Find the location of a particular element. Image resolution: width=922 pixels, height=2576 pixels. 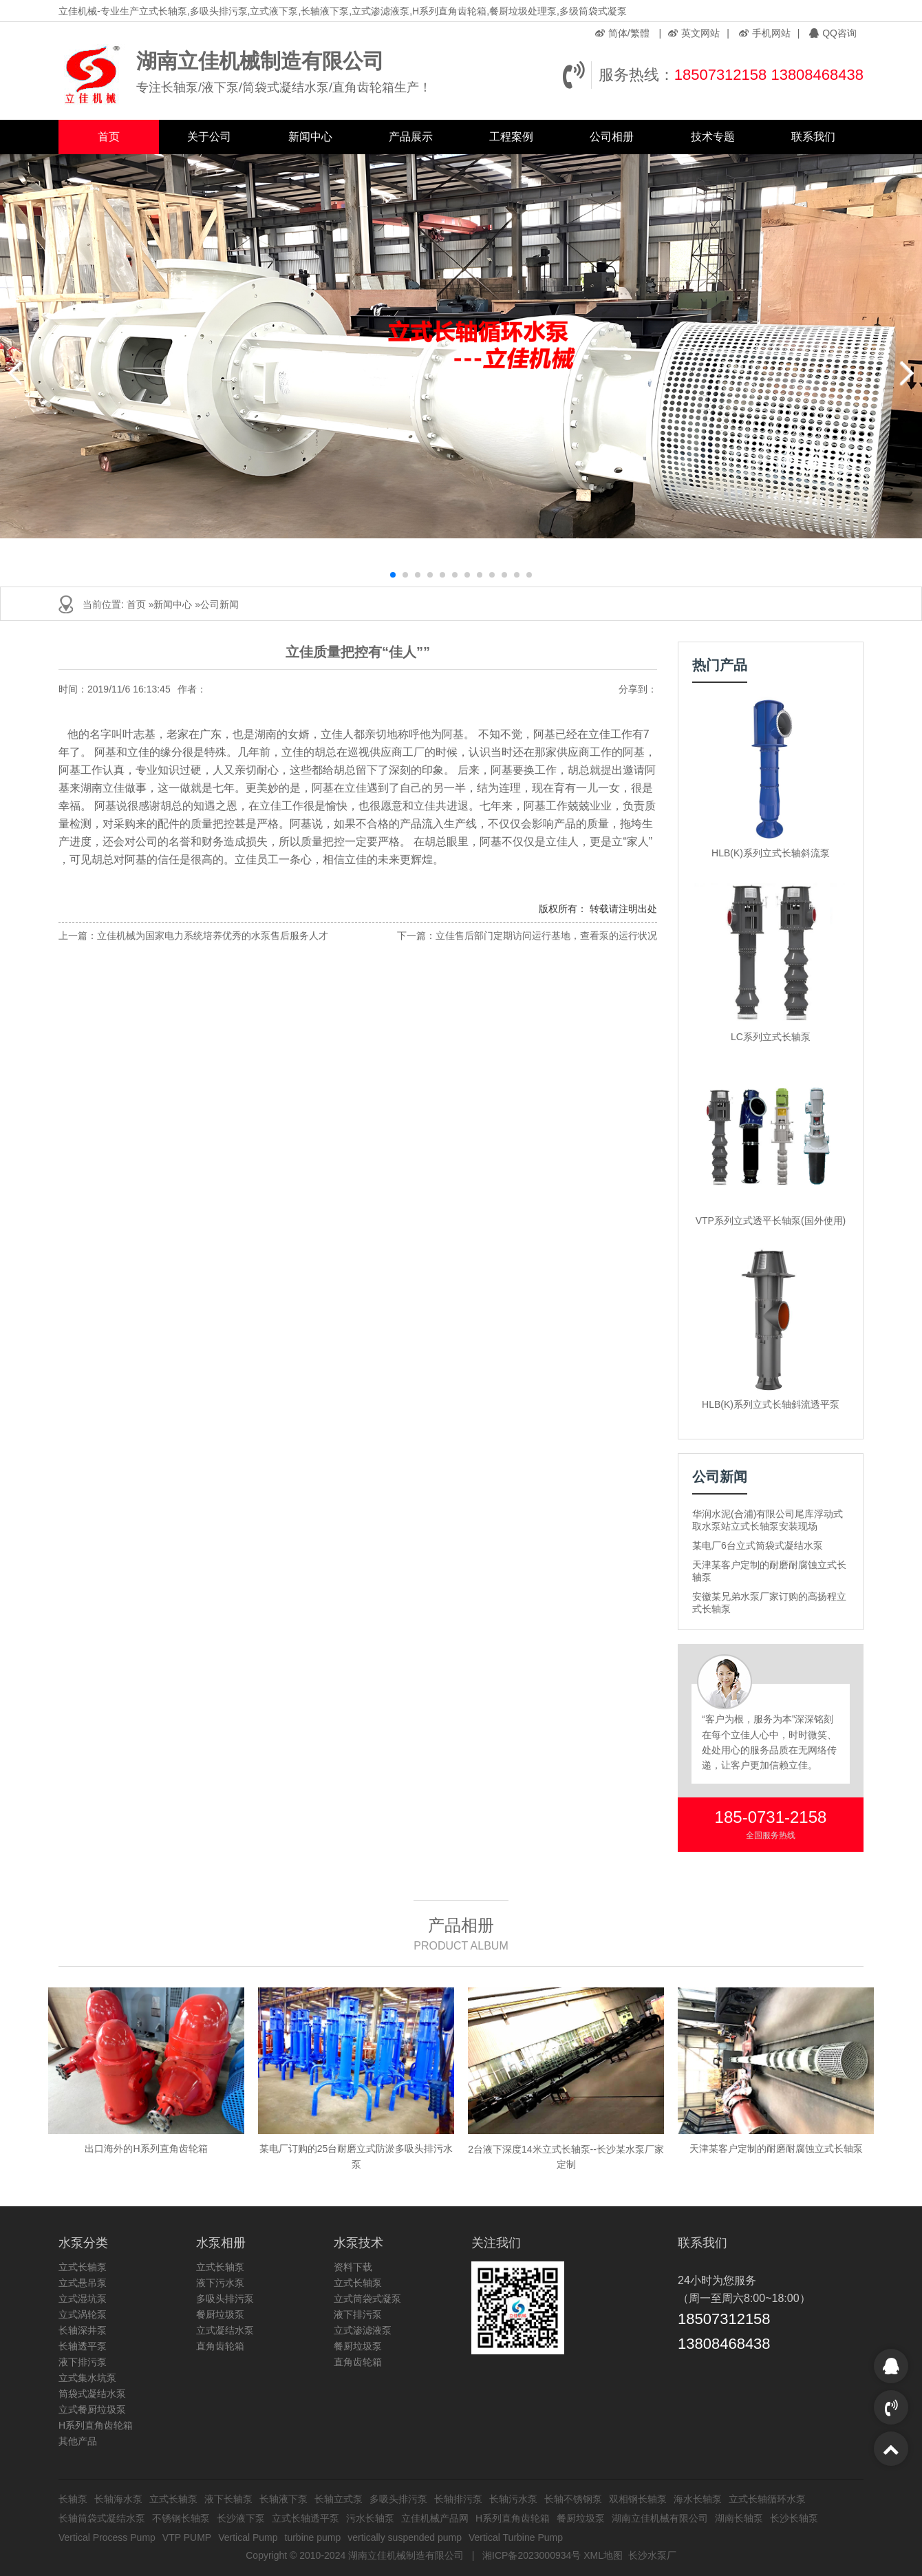

新闻中心 is located at coordinates (310, 136).